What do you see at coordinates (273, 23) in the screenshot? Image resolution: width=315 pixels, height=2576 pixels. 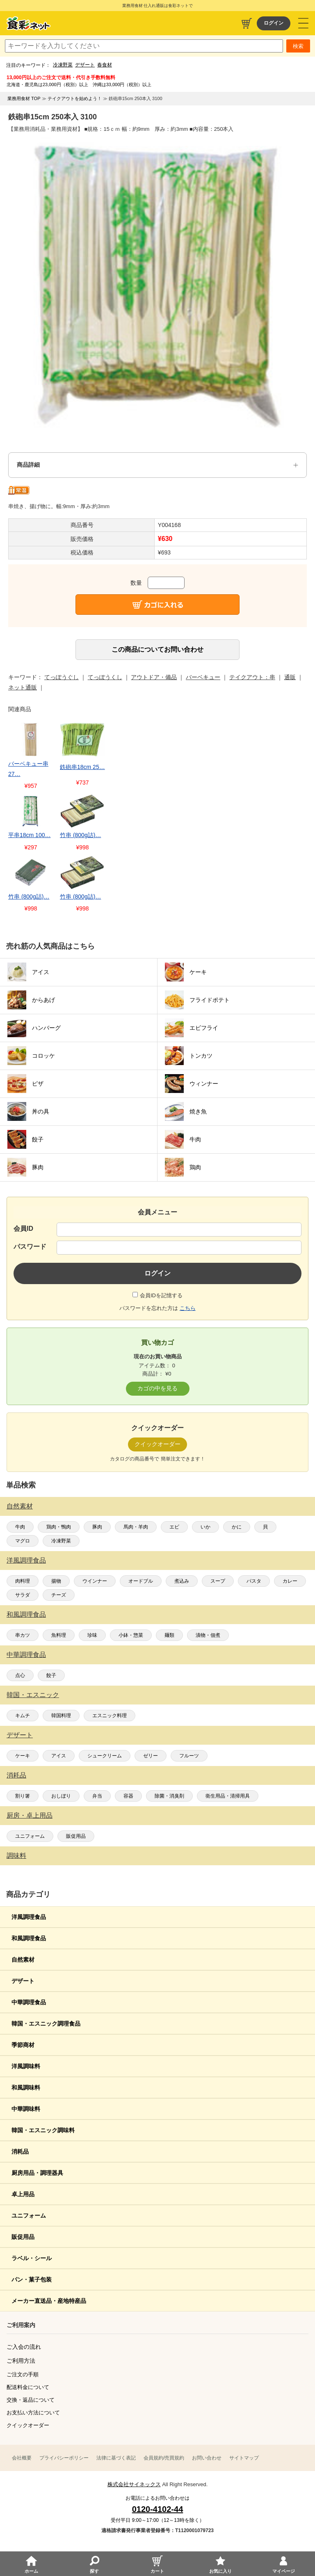 I see `ログイン` at bounding box center [273, 23].